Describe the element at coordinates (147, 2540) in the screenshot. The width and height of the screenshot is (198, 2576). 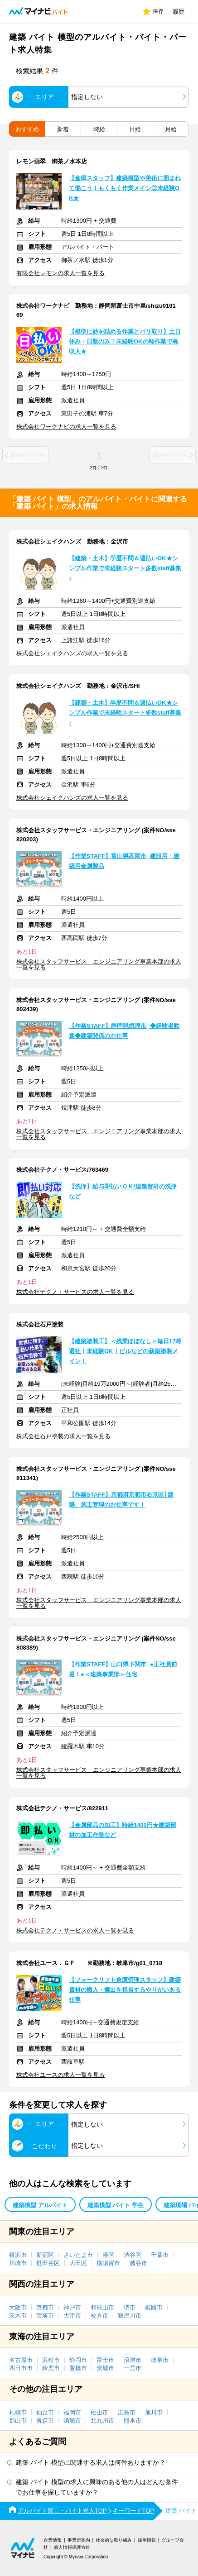
I see `採用情報` at that location.